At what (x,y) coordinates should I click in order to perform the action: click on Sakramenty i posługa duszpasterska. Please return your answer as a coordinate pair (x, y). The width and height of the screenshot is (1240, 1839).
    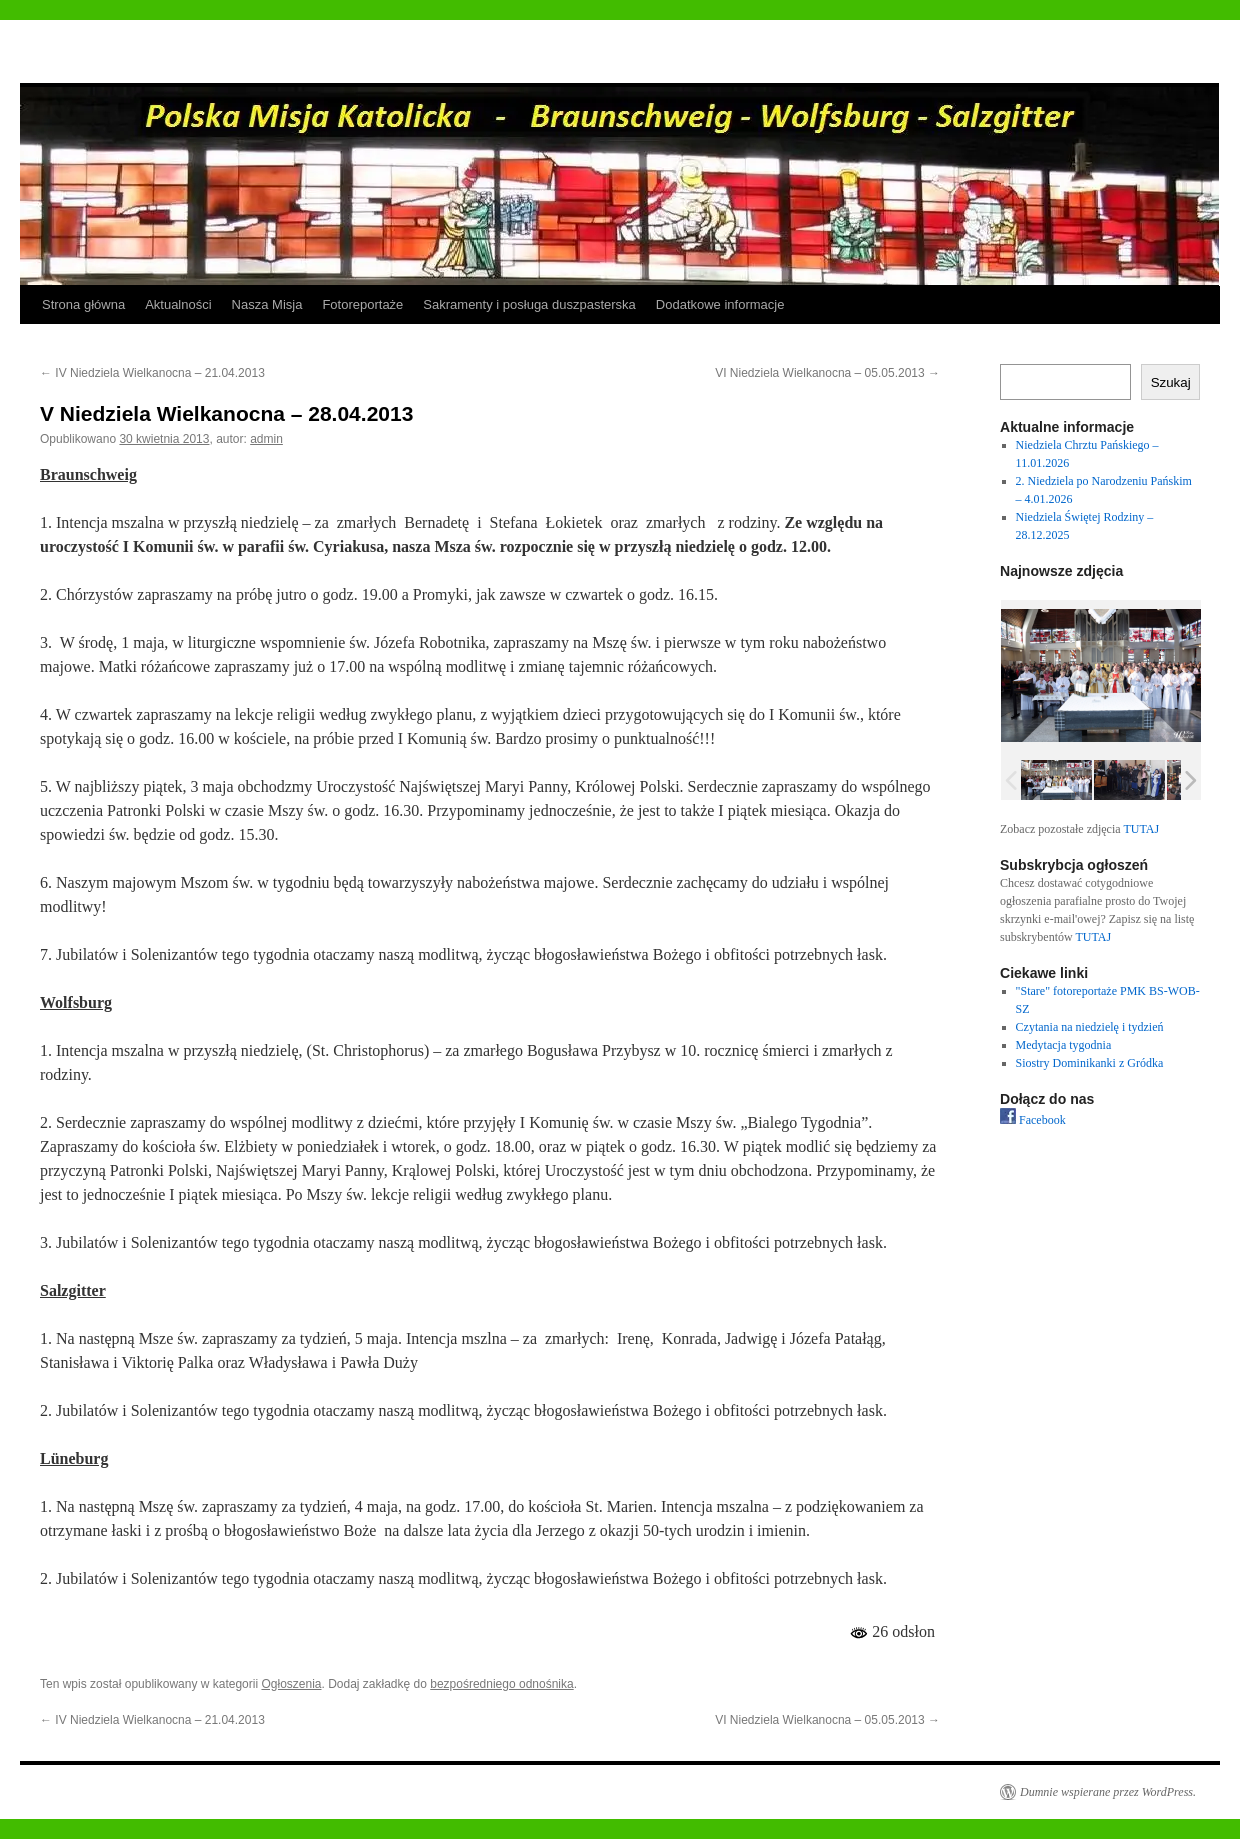
    Looking at the image, I should click on (529, 304).